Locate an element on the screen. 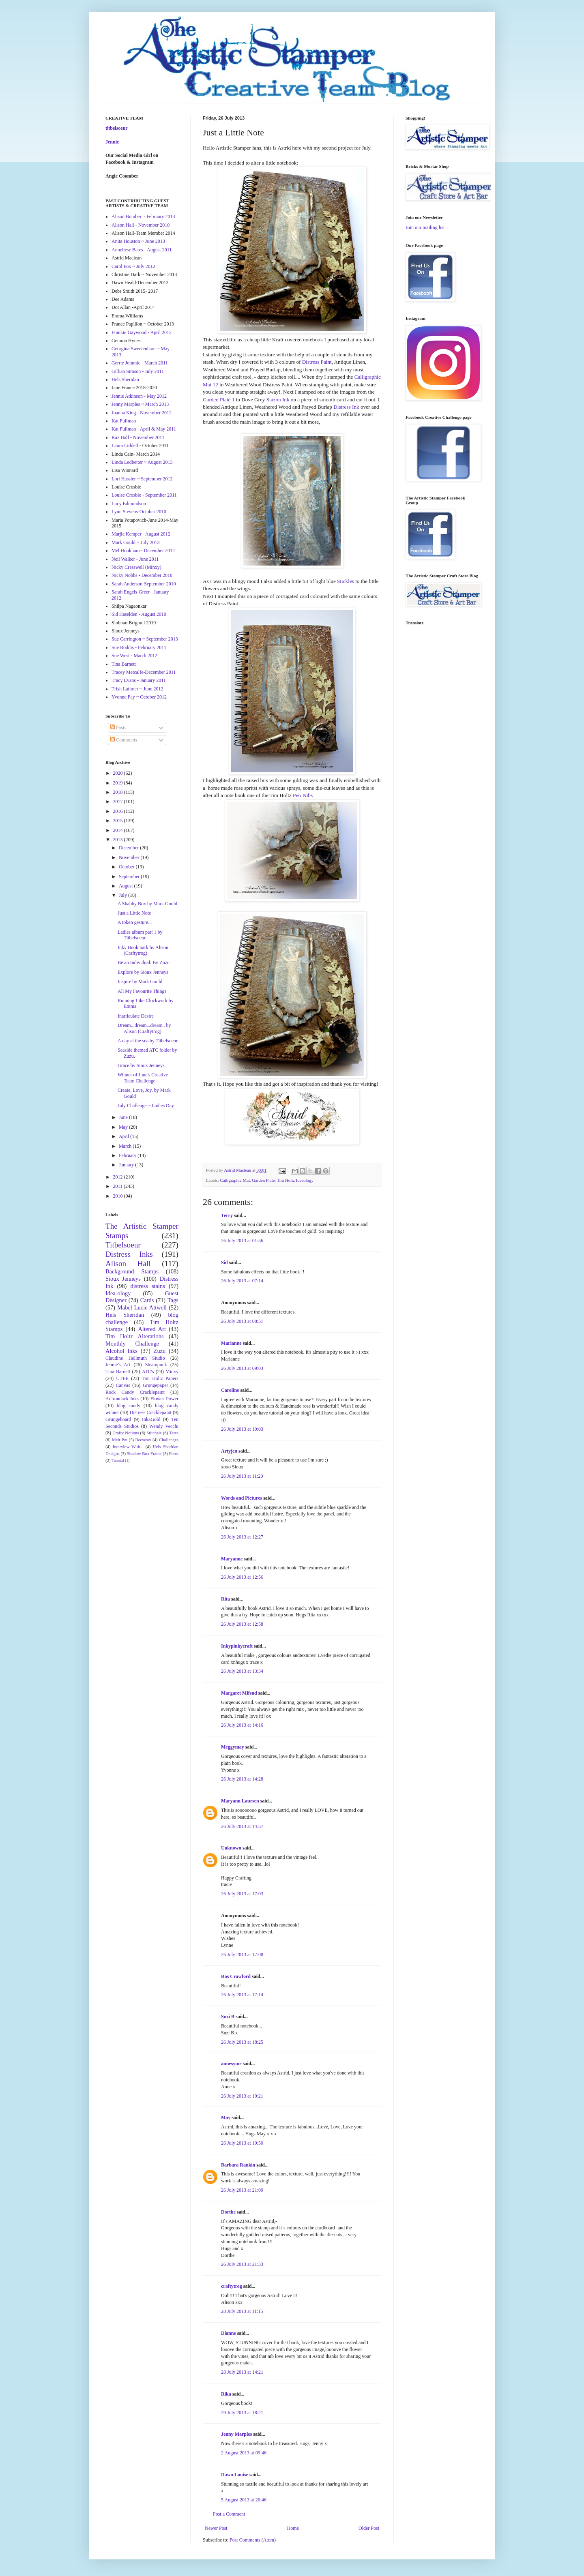 The image size is (584, 2576). Artyjen is located at coordinates (229, 1451).